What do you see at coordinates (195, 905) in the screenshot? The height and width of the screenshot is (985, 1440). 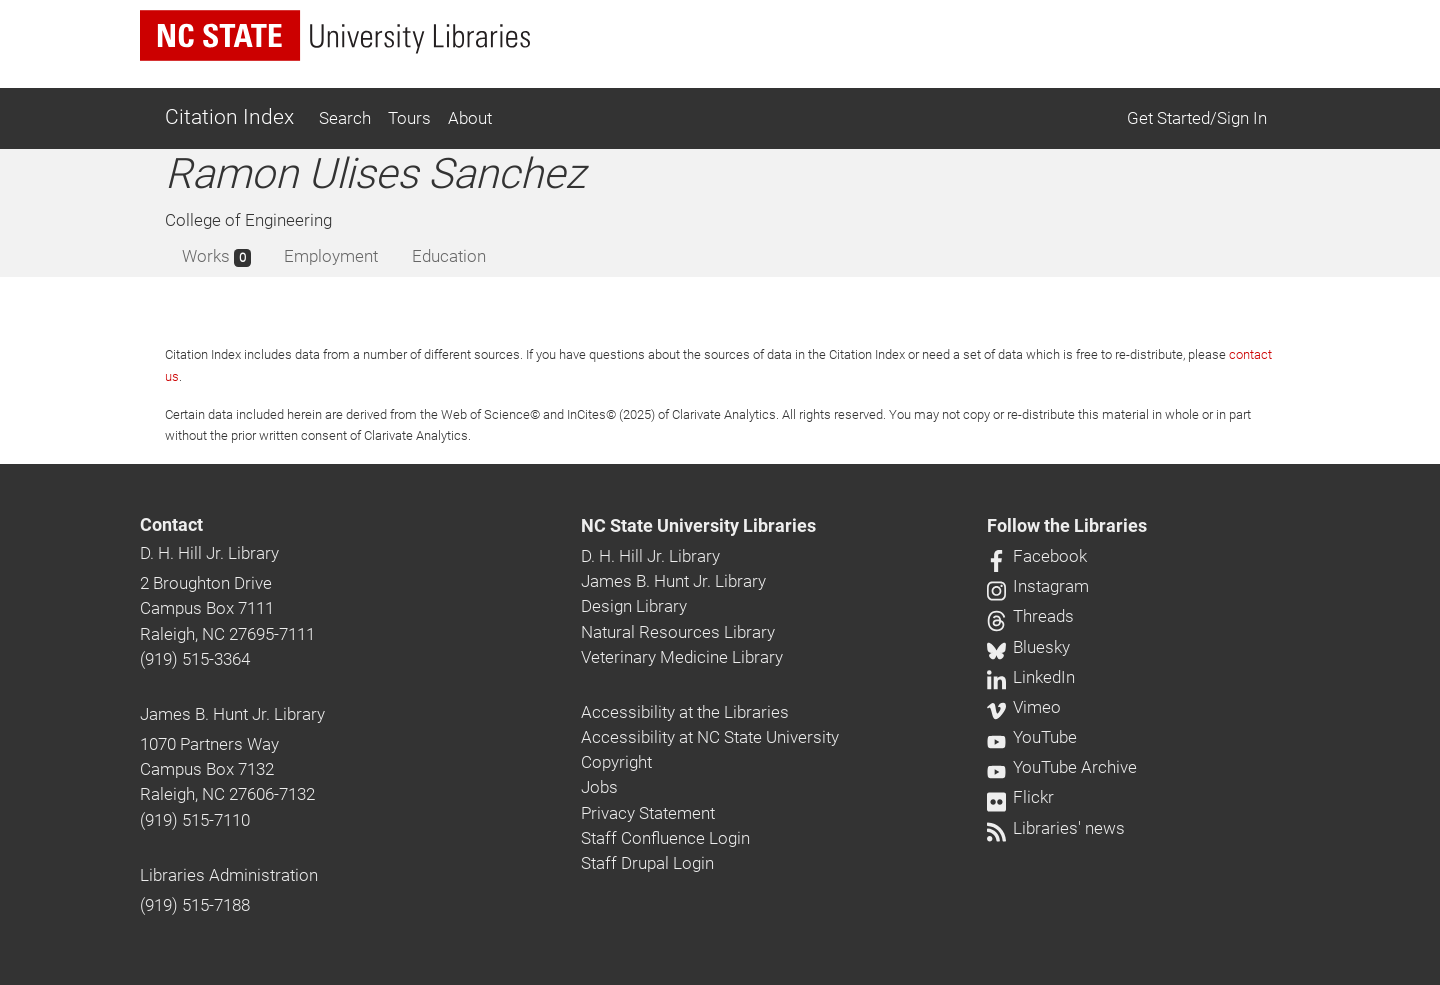 I see `(919) 515-7188` at bounding box center [195, 905].